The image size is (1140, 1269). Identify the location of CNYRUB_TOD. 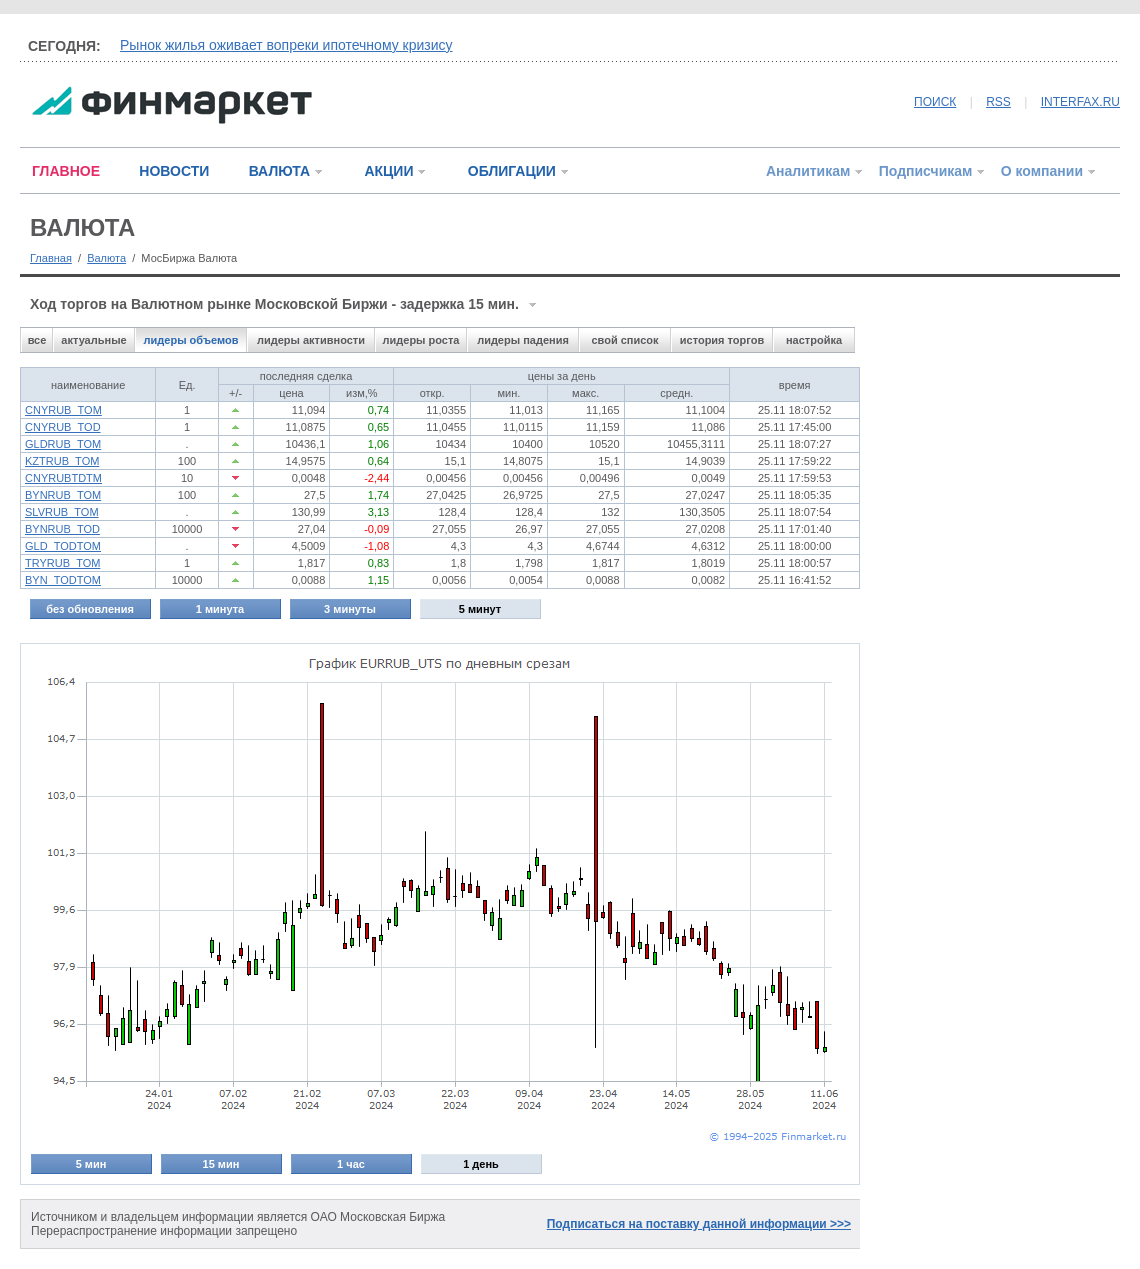
(63, 427).